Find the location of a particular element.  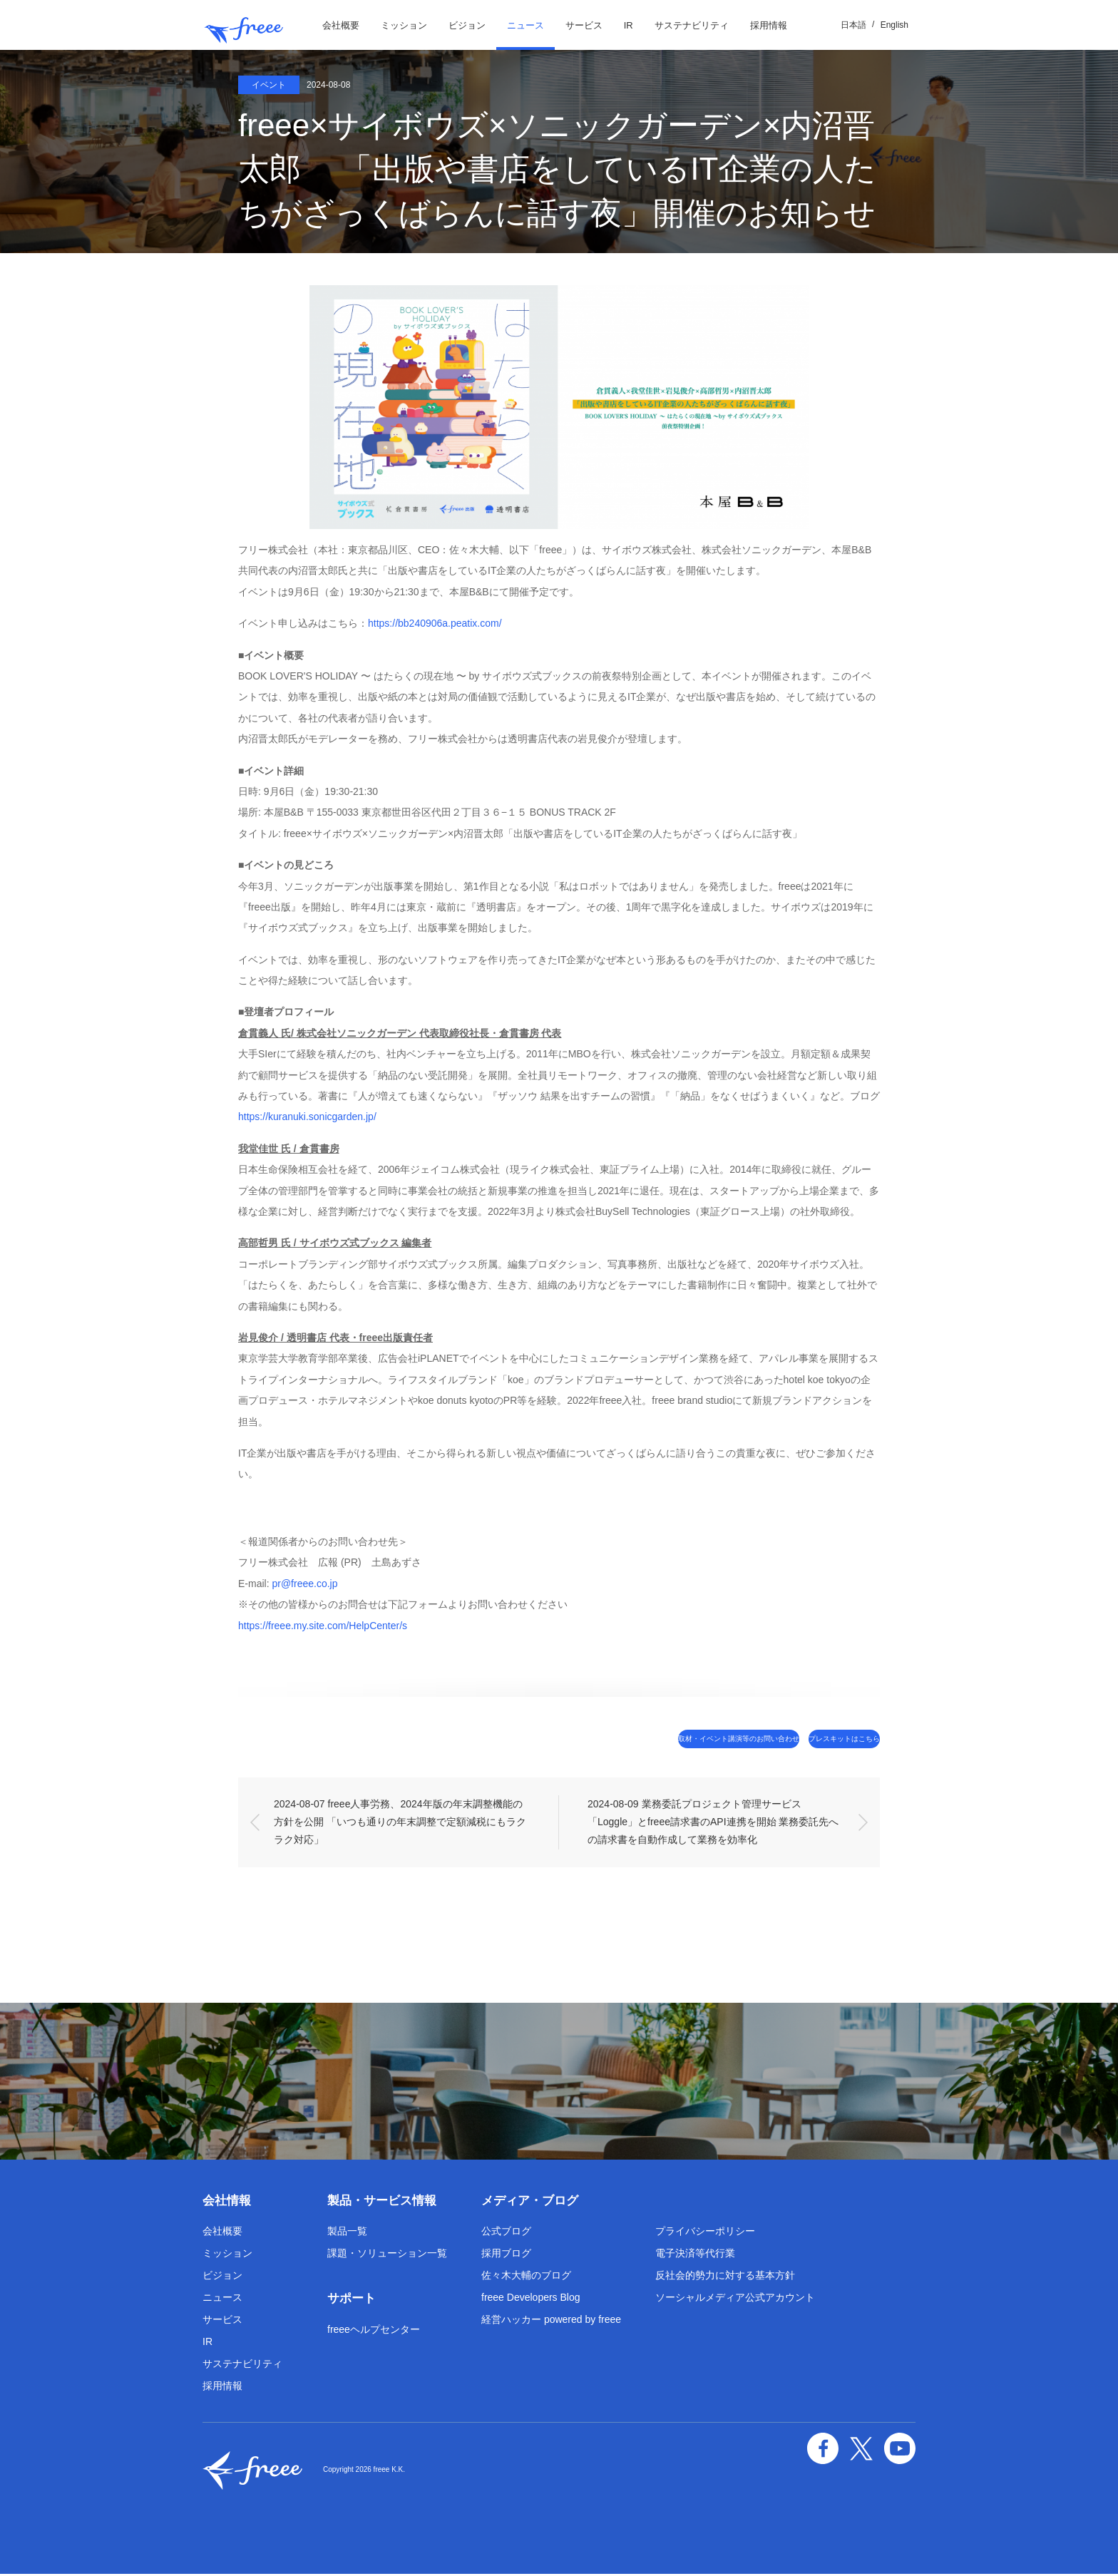

経営ハッカー powered by freee is located at coordinates (551, 2321).